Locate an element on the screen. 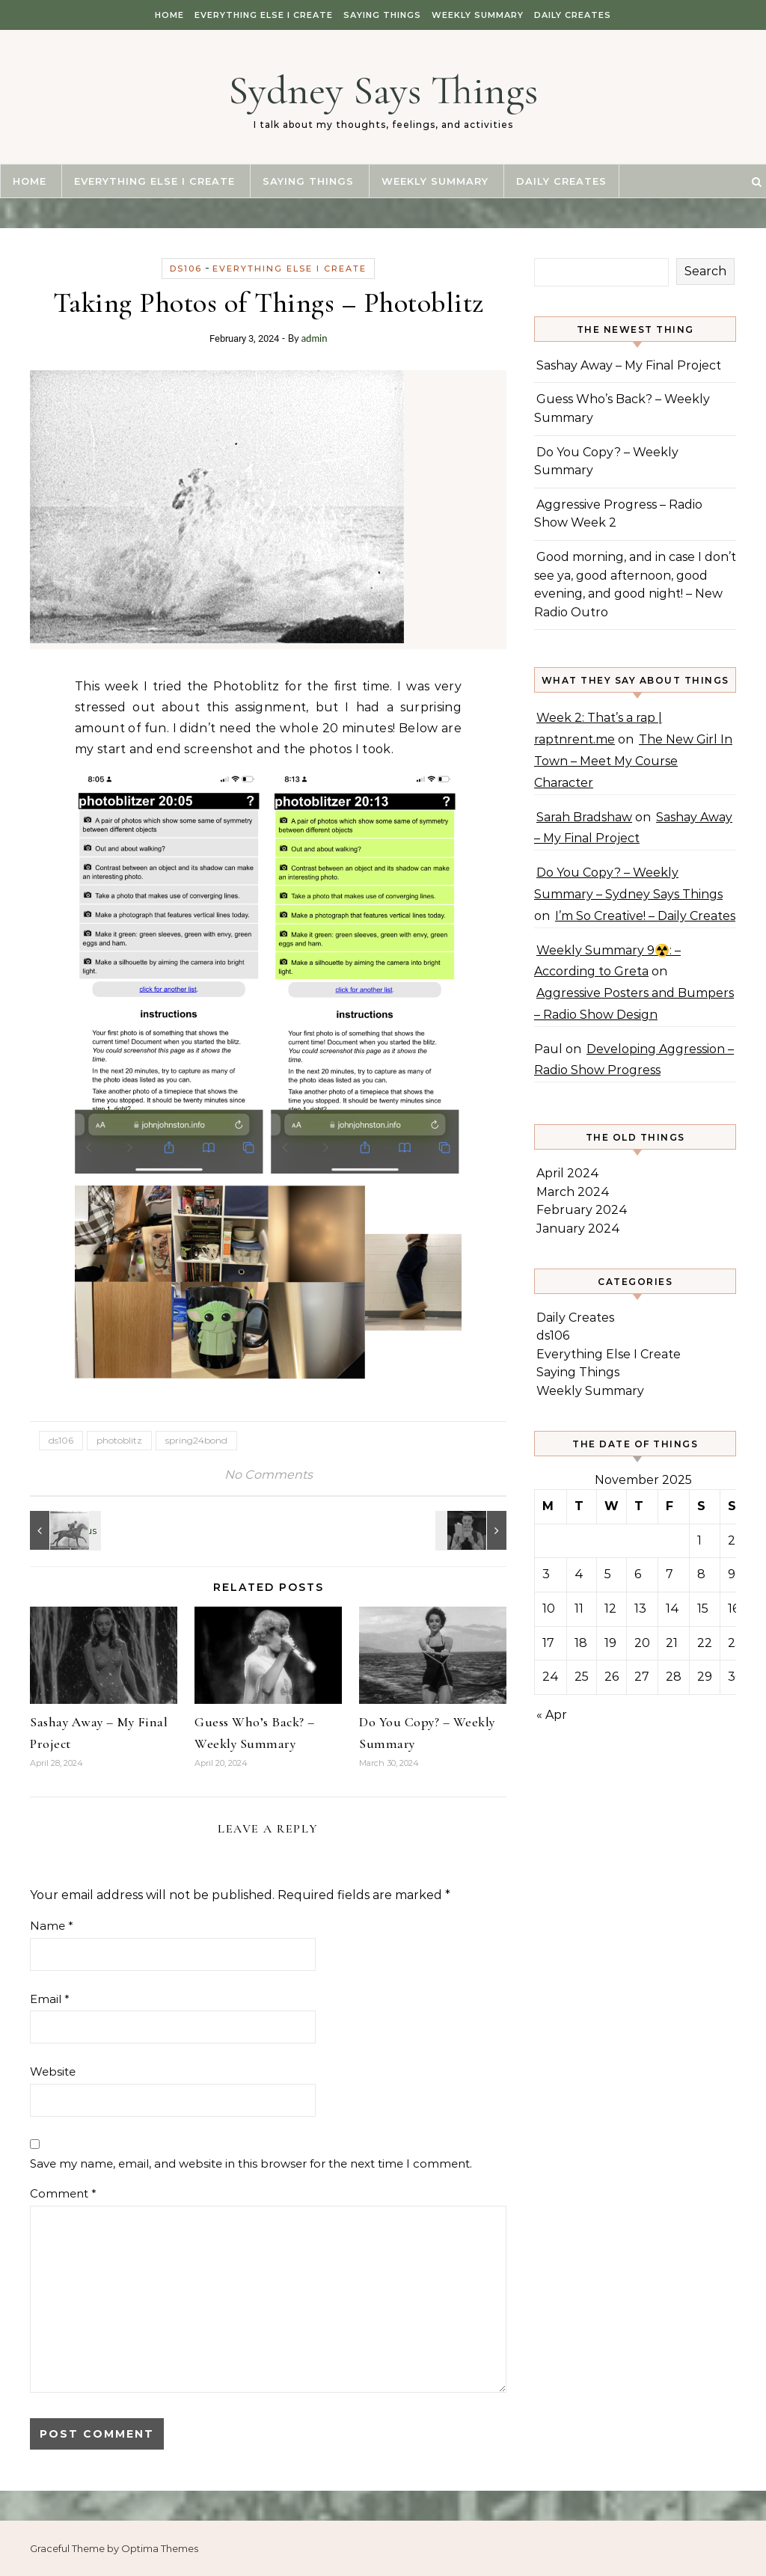 The height and width of the screenshot is (2576, 766). Website is located at coordinates (53, 2071).